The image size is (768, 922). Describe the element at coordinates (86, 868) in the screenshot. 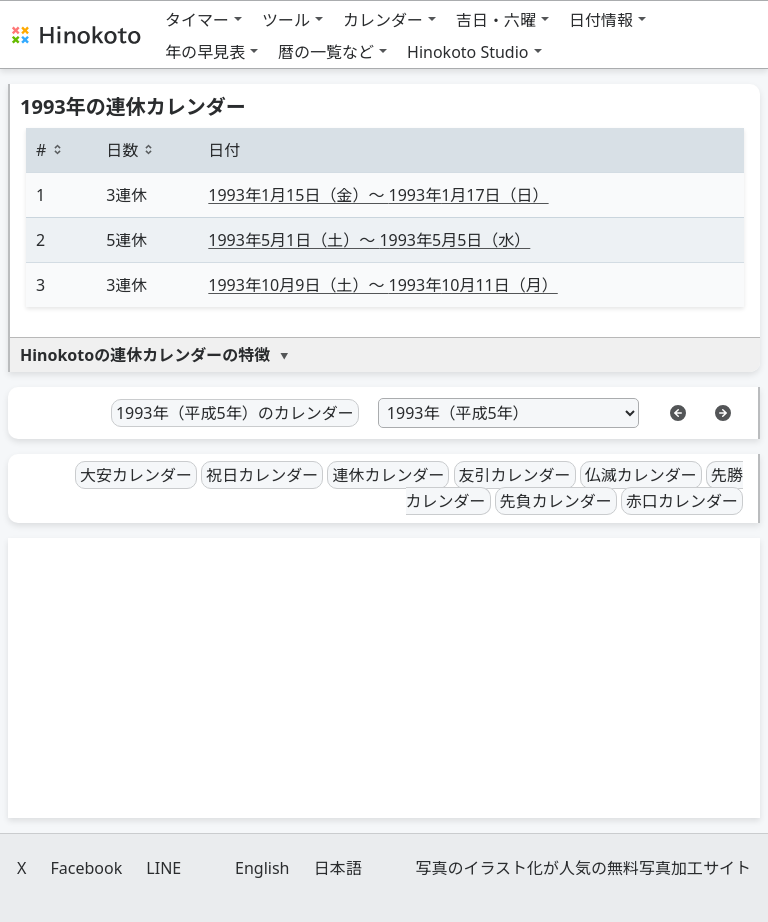

I see `Facebook` at that location.